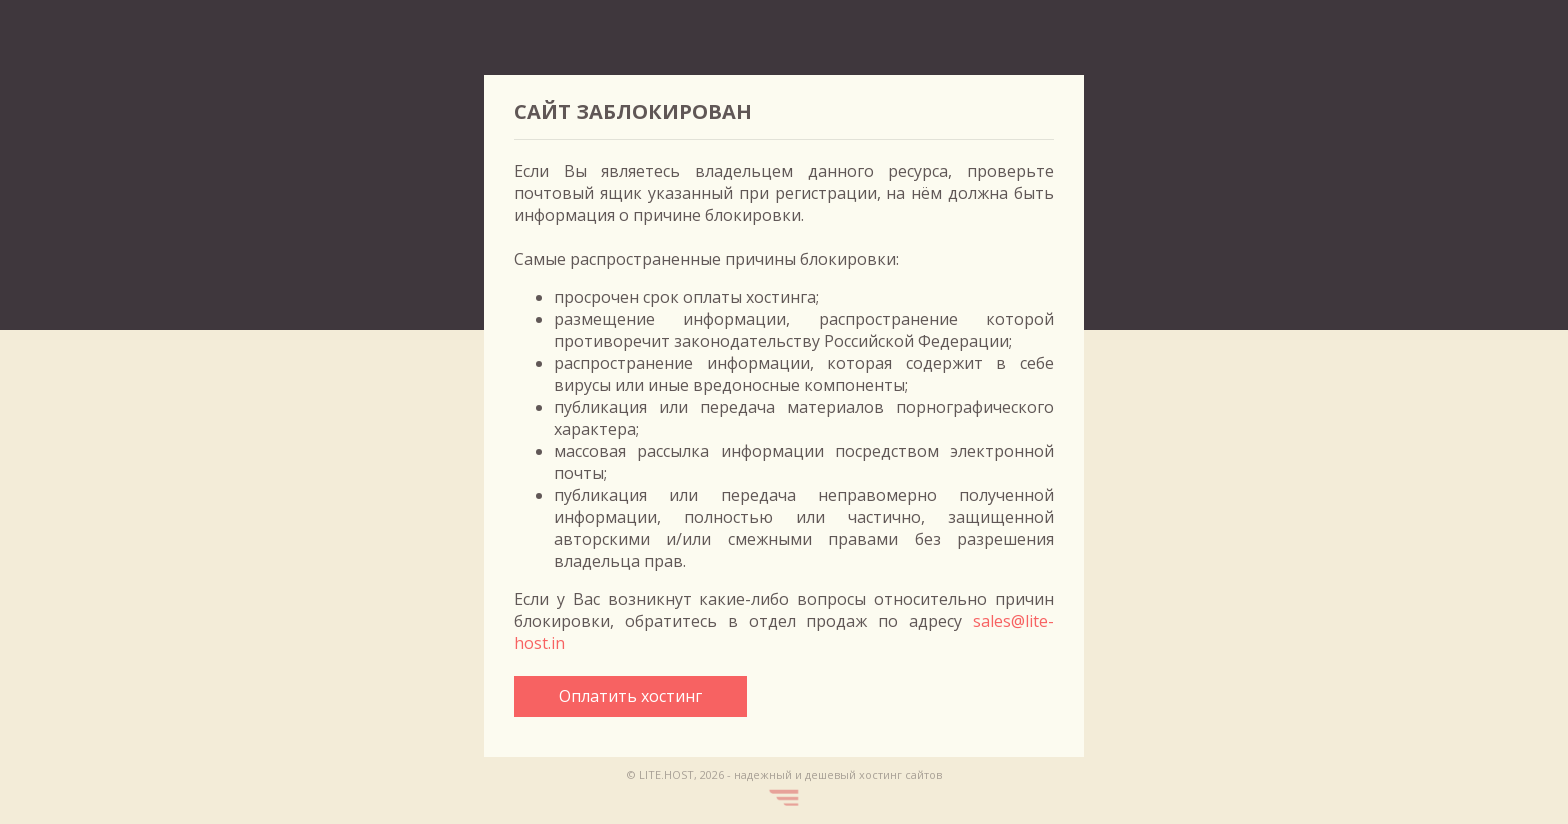  What do you see at coordinates (630, 696) in the screenshot?
I see `Оплатить хостинг` at bounding box center [630, 696].